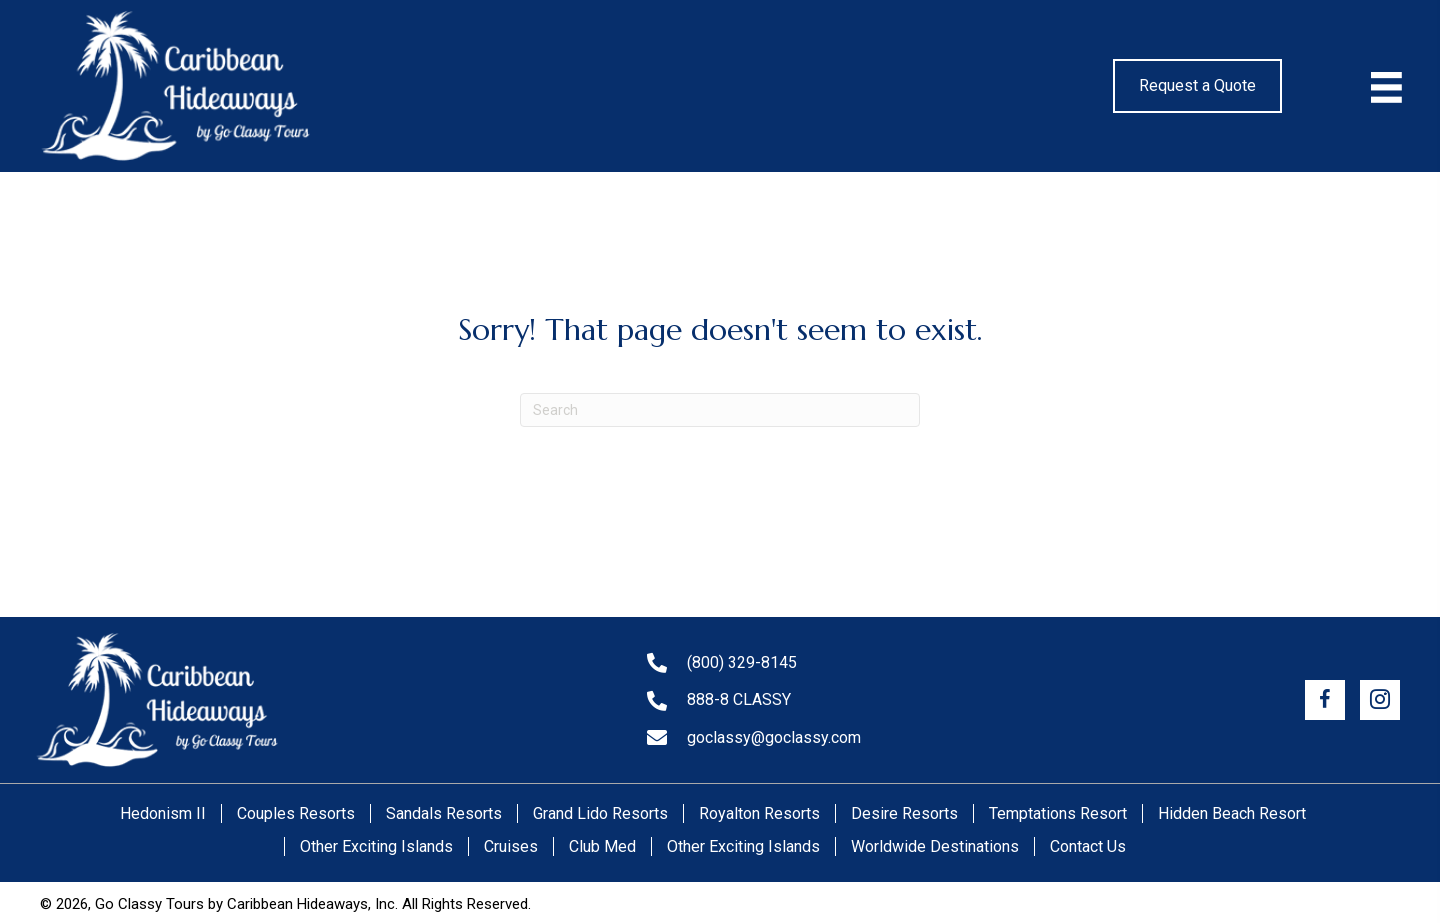 The width and height of the screenshot is (1440, 923). What do you see at coordinates (739, 699) in the screenshot?
I see `888-8 CLASSY` at bounding box center [739, 699].